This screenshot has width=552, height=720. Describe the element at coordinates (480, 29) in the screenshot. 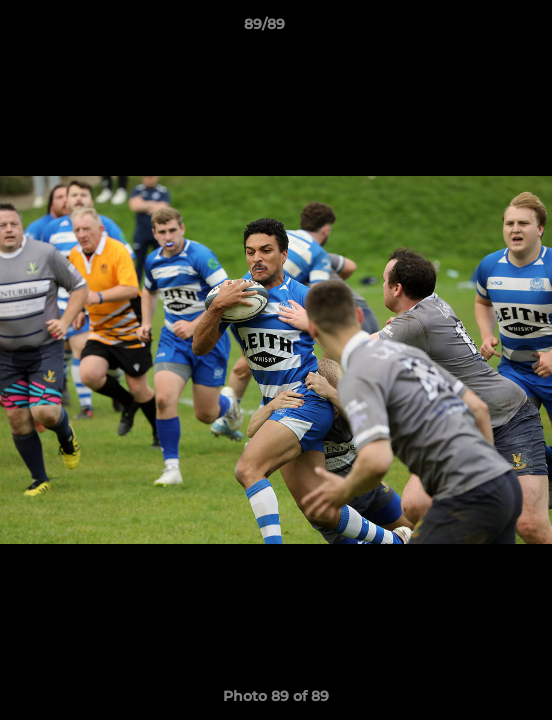

I see `[button]` at that location.